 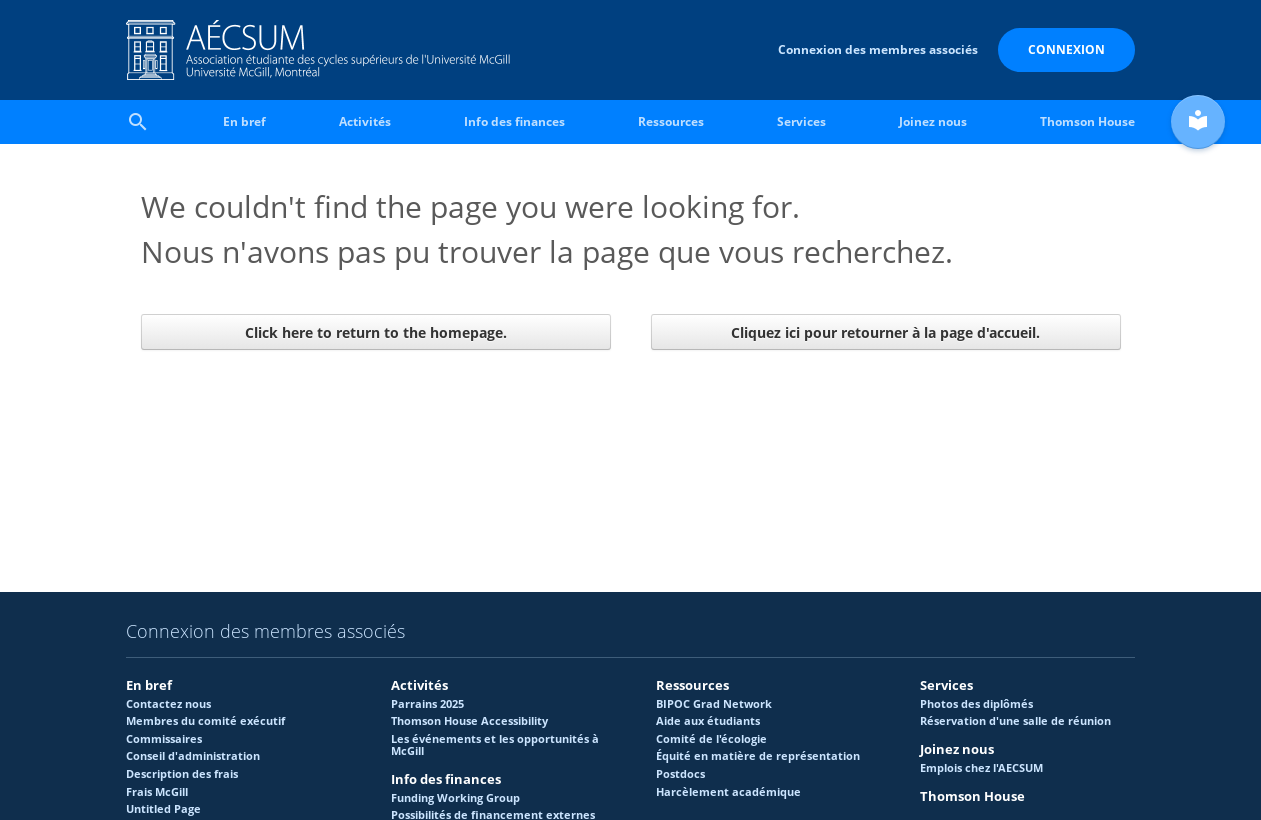 I want to click on Description des frais, so click(x=182, y=774).